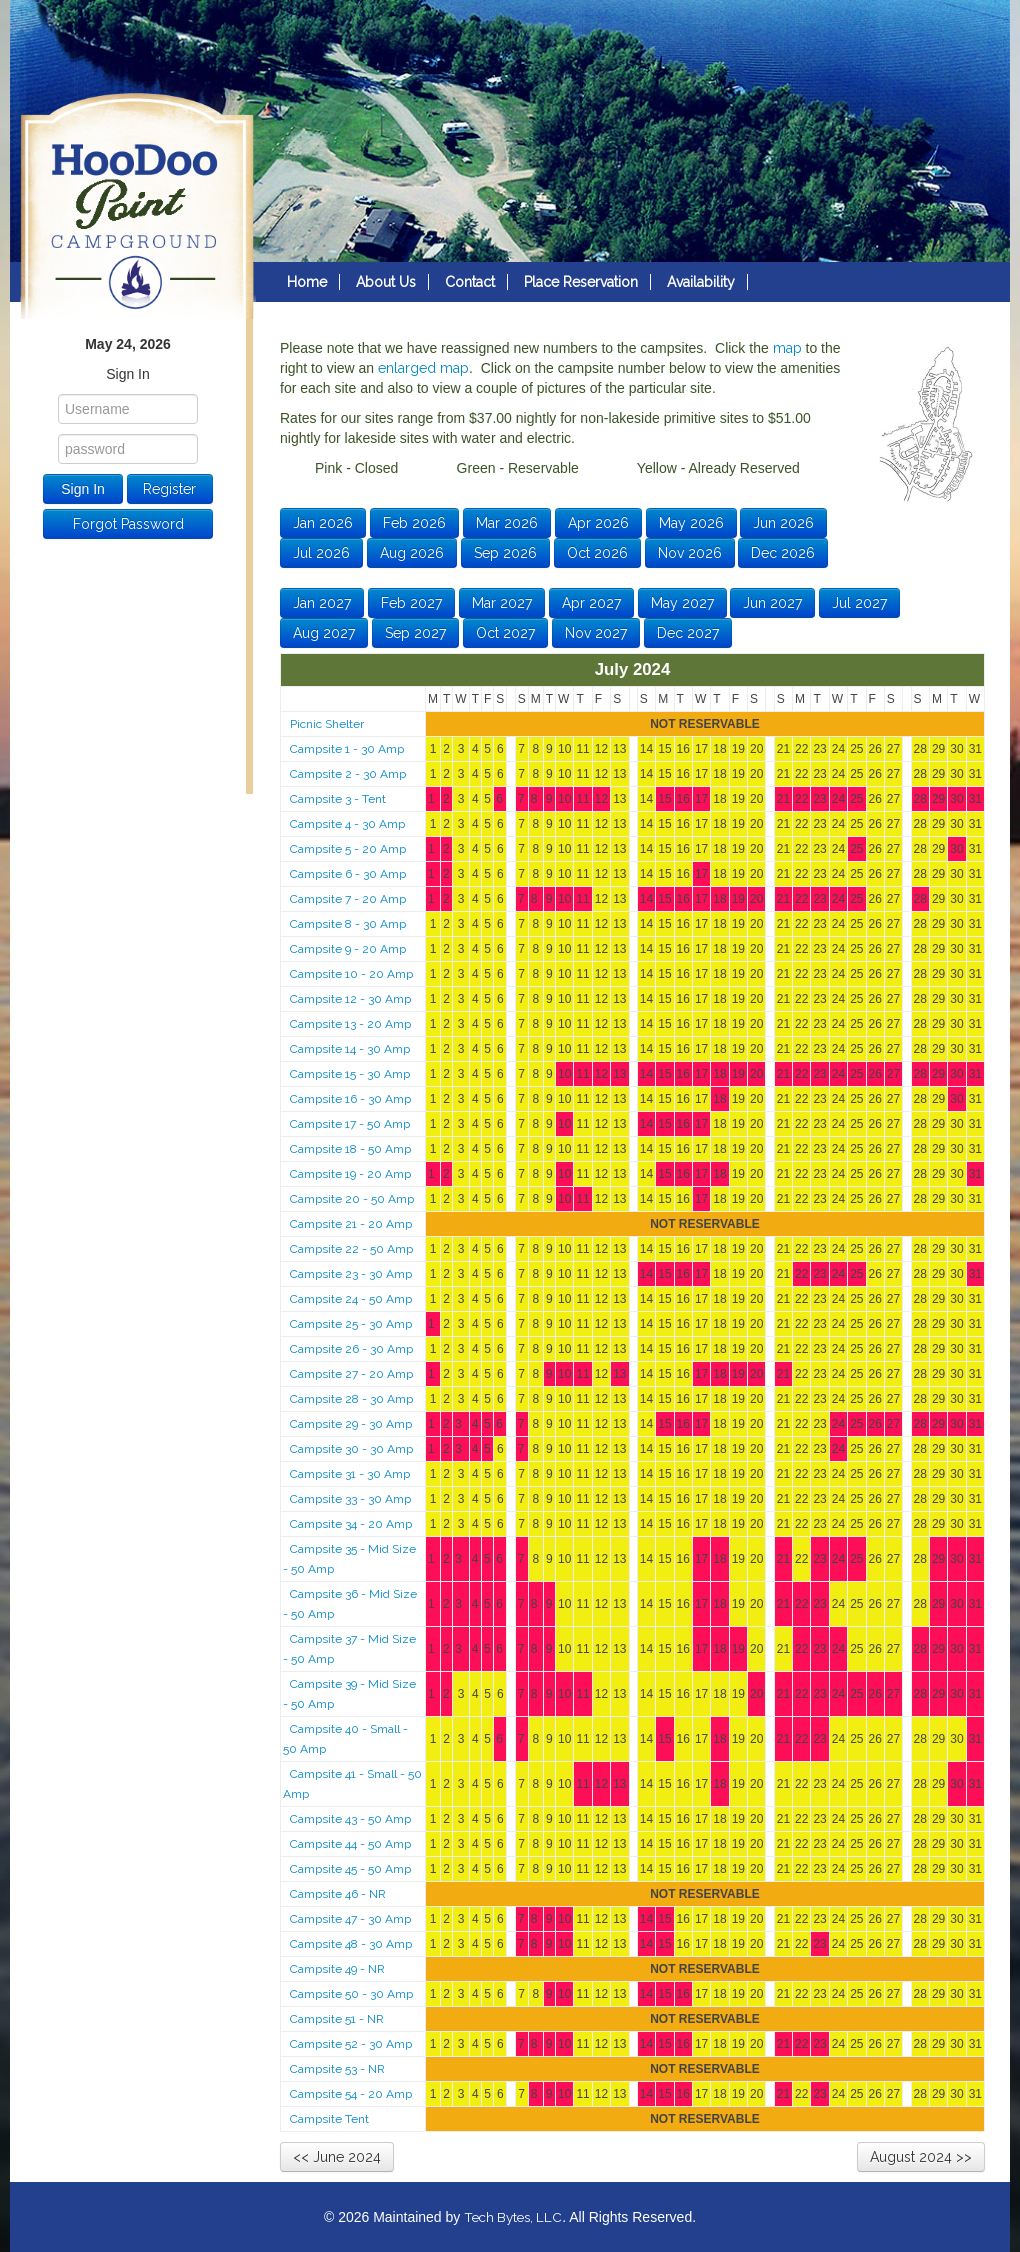  What do you see at coordinates (596, 633) in the screenshot?
I see `Nov 2027` at bounding box center [596, 633].